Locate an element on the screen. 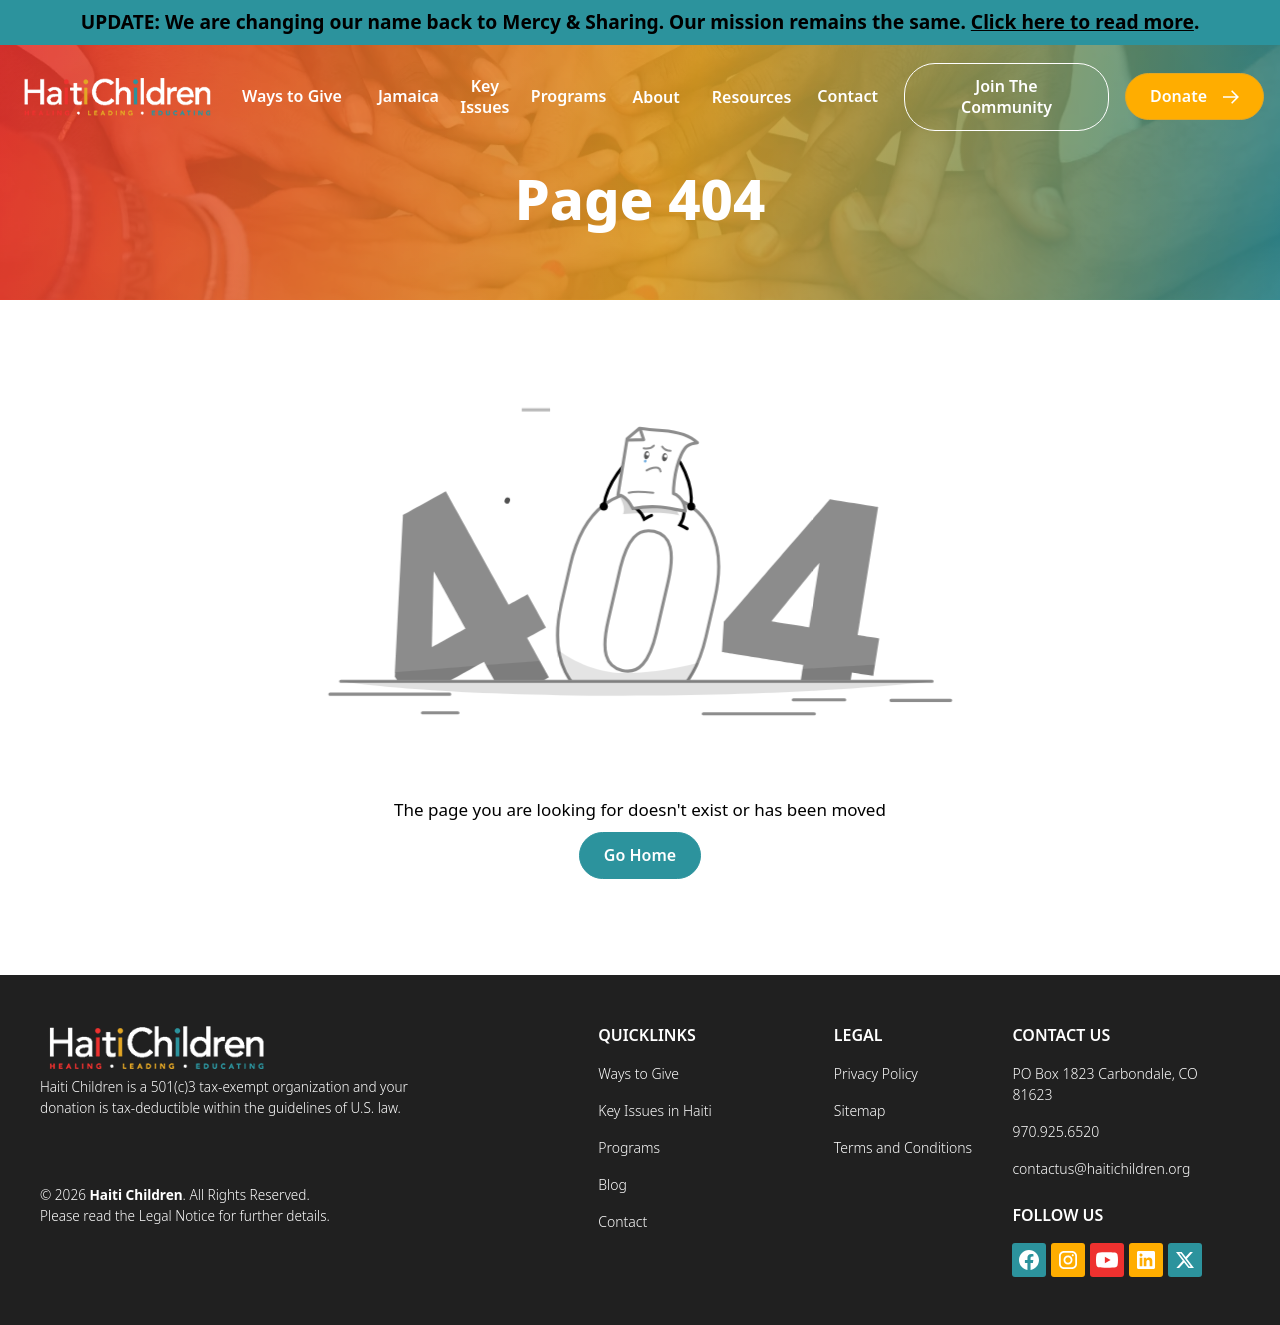 The width and height of the screenshot is (1280, 1325). Join The Community is located at coordinates (1006, 96).